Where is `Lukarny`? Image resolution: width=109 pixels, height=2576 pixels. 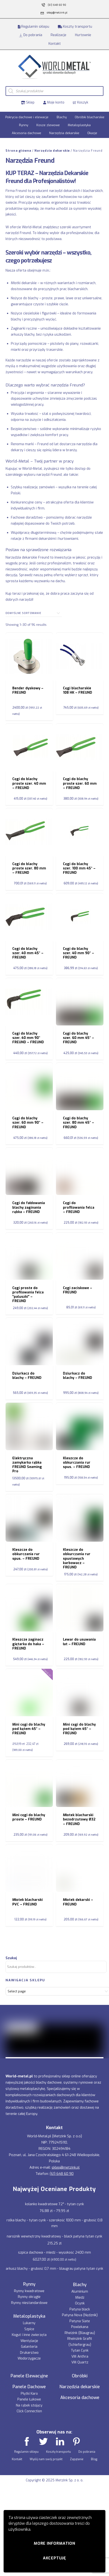
Lukarny is located at coordinates (29, 2323).